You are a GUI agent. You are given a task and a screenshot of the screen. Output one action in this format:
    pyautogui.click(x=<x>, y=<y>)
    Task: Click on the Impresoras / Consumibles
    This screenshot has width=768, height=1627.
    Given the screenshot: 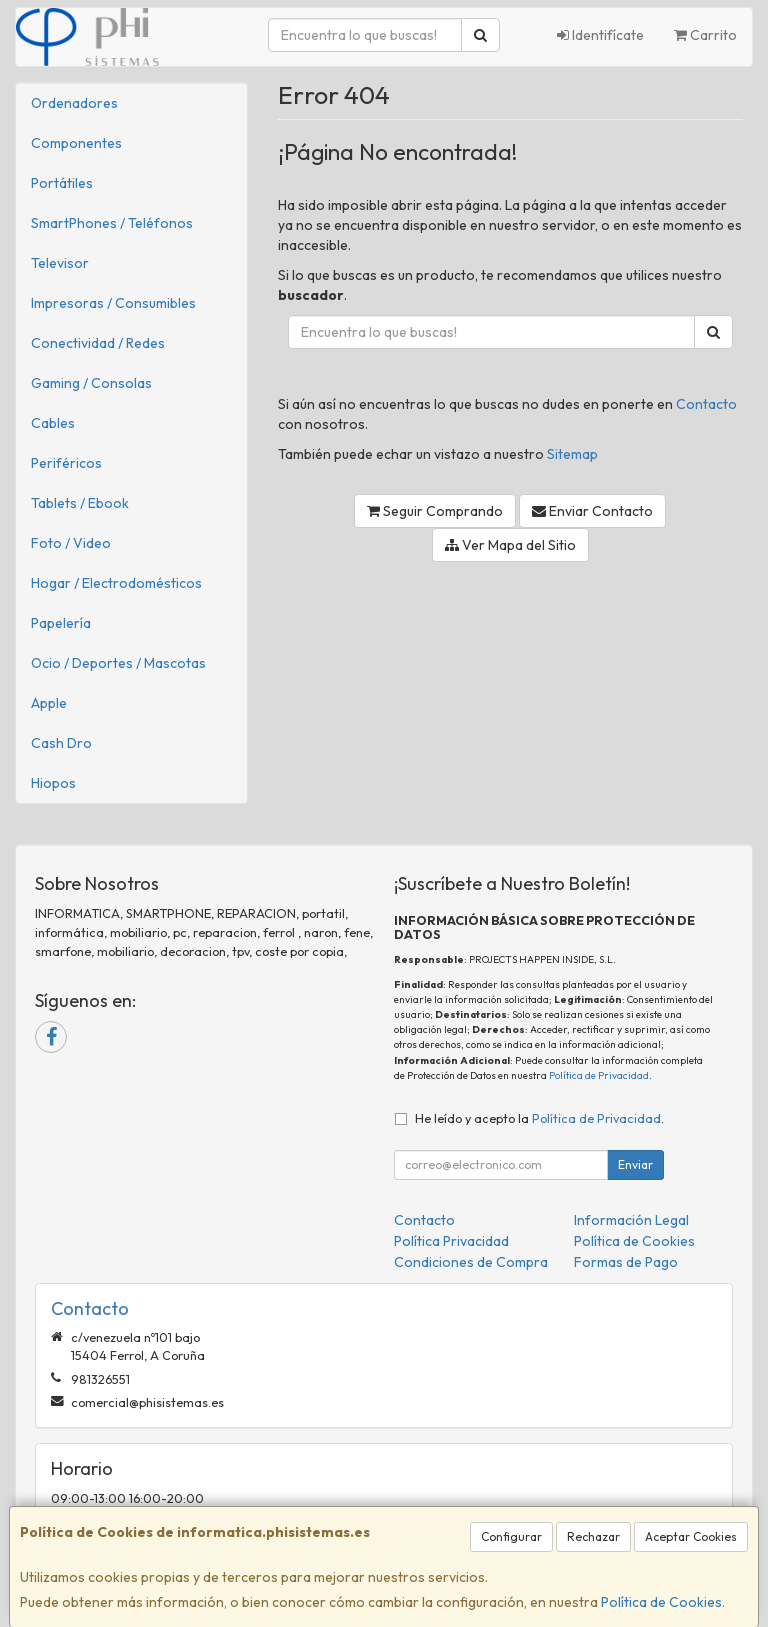 What is the action you would take?
    pyautogui.click(x=113, y=303)
    